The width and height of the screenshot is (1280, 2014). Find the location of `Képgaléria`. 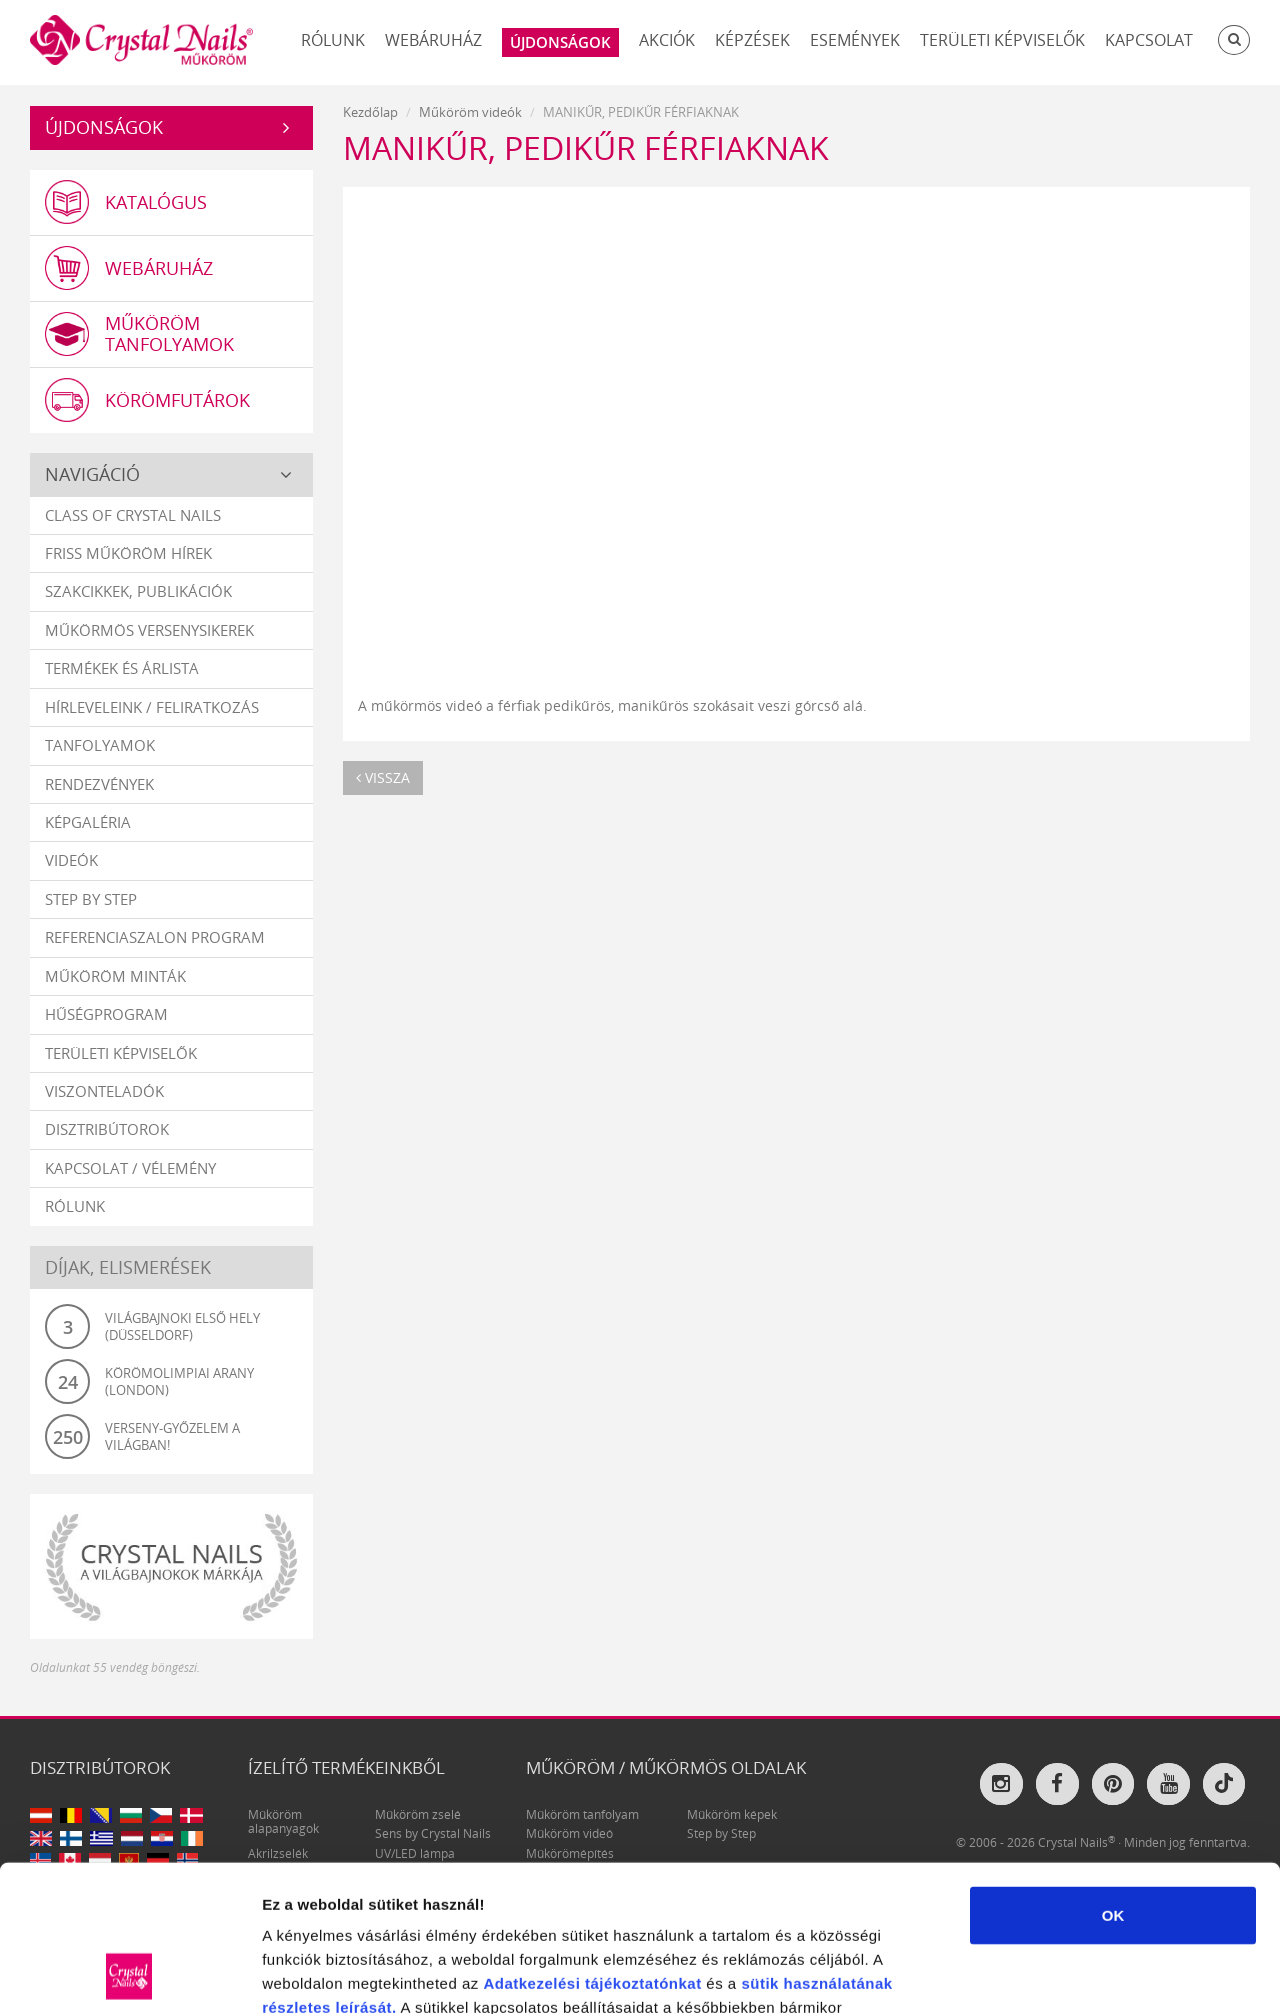

Képgaléria is located at coordinates (88, 822).